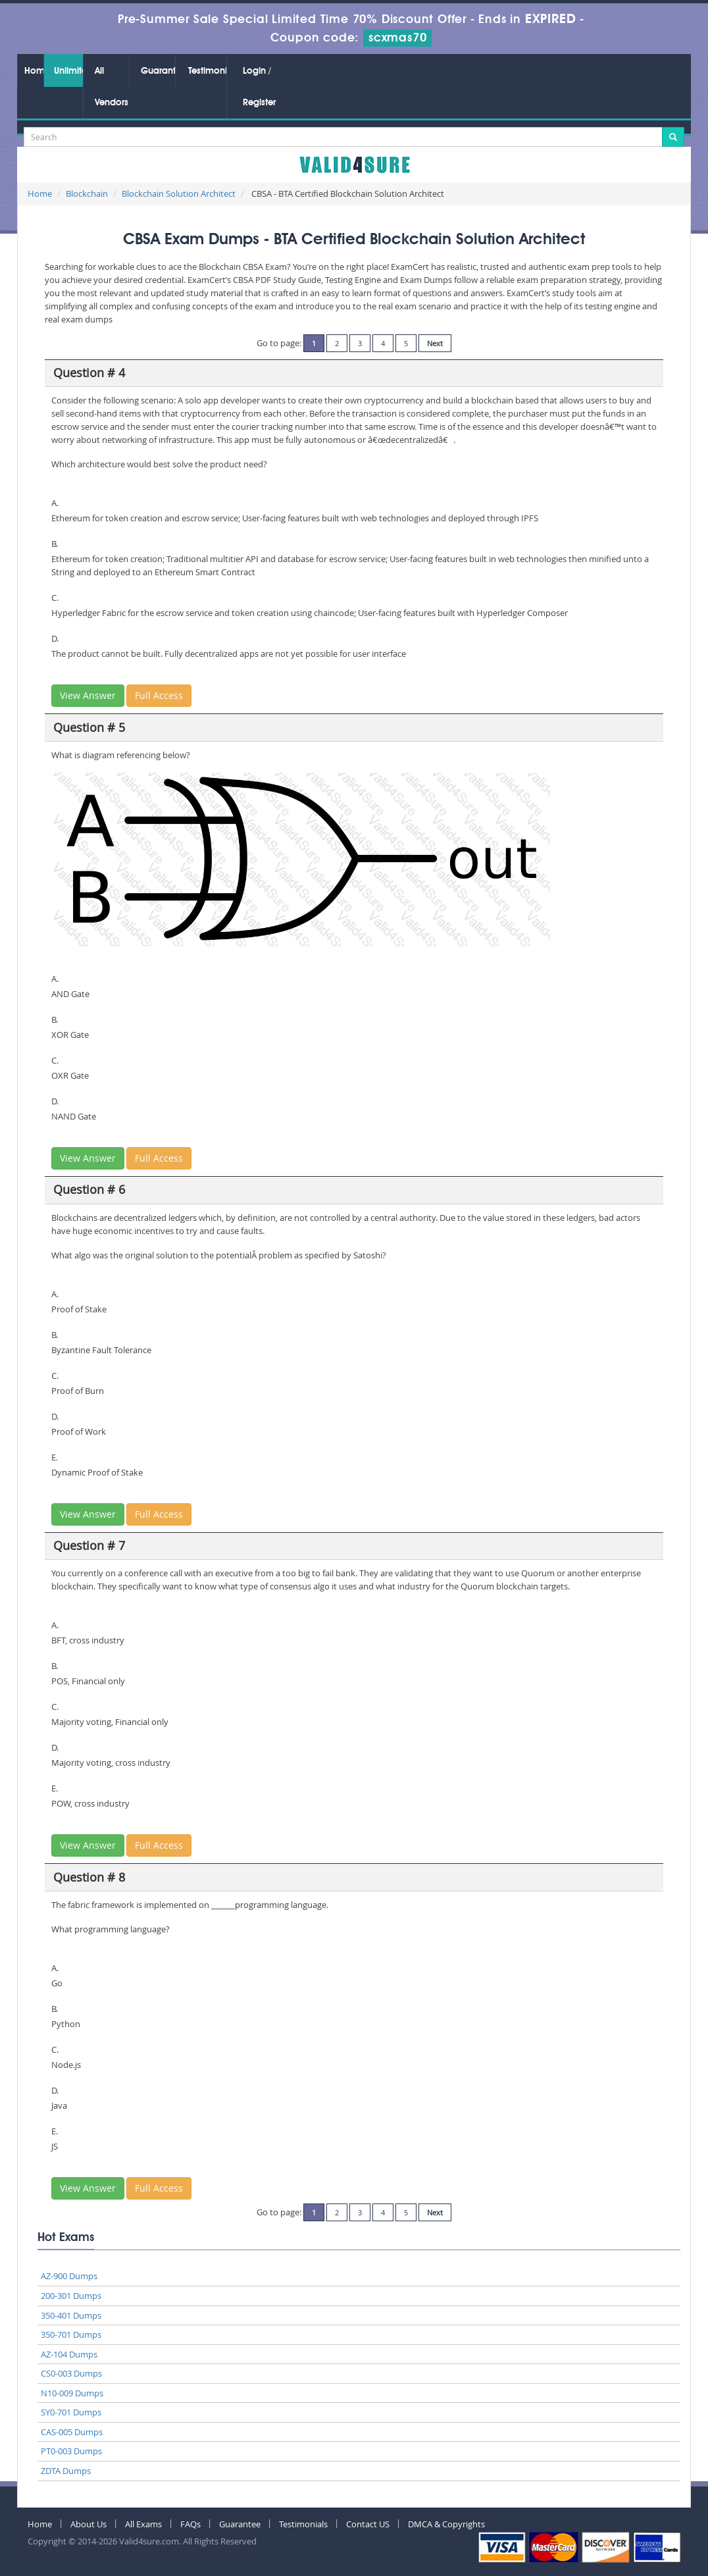  What do you see at coordinates (71, 2296) in the screenshot?
I see `200-301 Dumps` at bounding box center [71, 2296].